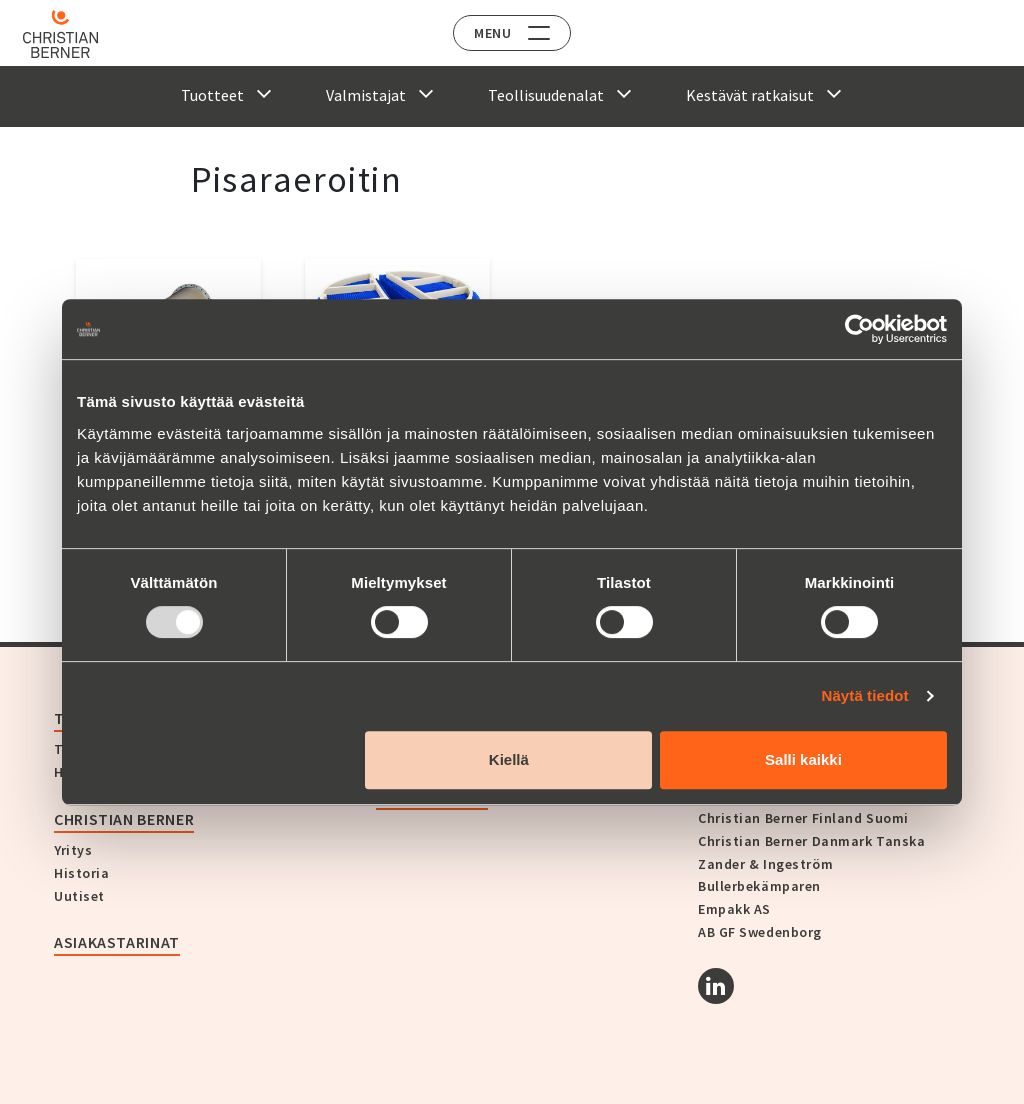 Image resolution: width=1024 pixels, height=1104 pixels. I want to click on Christian Berner Danmark Tanska, so click(811, 841).